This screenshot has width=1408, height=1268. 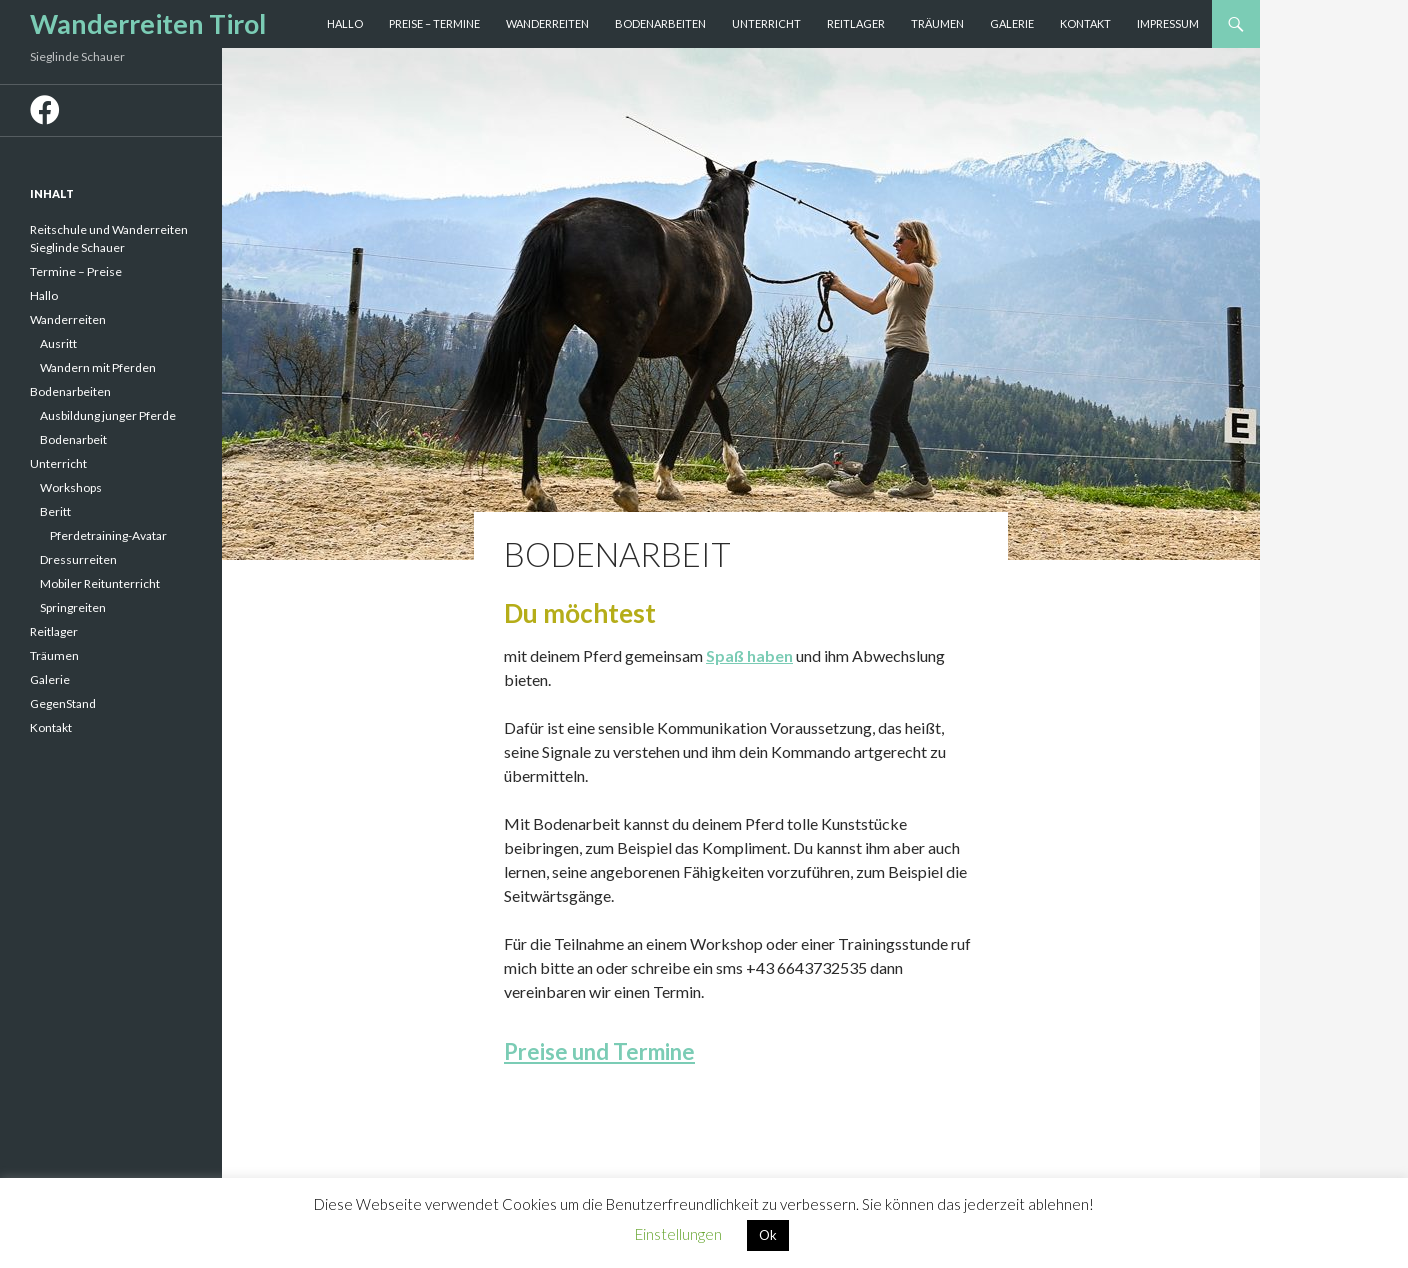 What do you see at coordinates (108, 535) in the screenshot?
I see `Pferdetraining-Avatar` at bounding box center [108, 535].